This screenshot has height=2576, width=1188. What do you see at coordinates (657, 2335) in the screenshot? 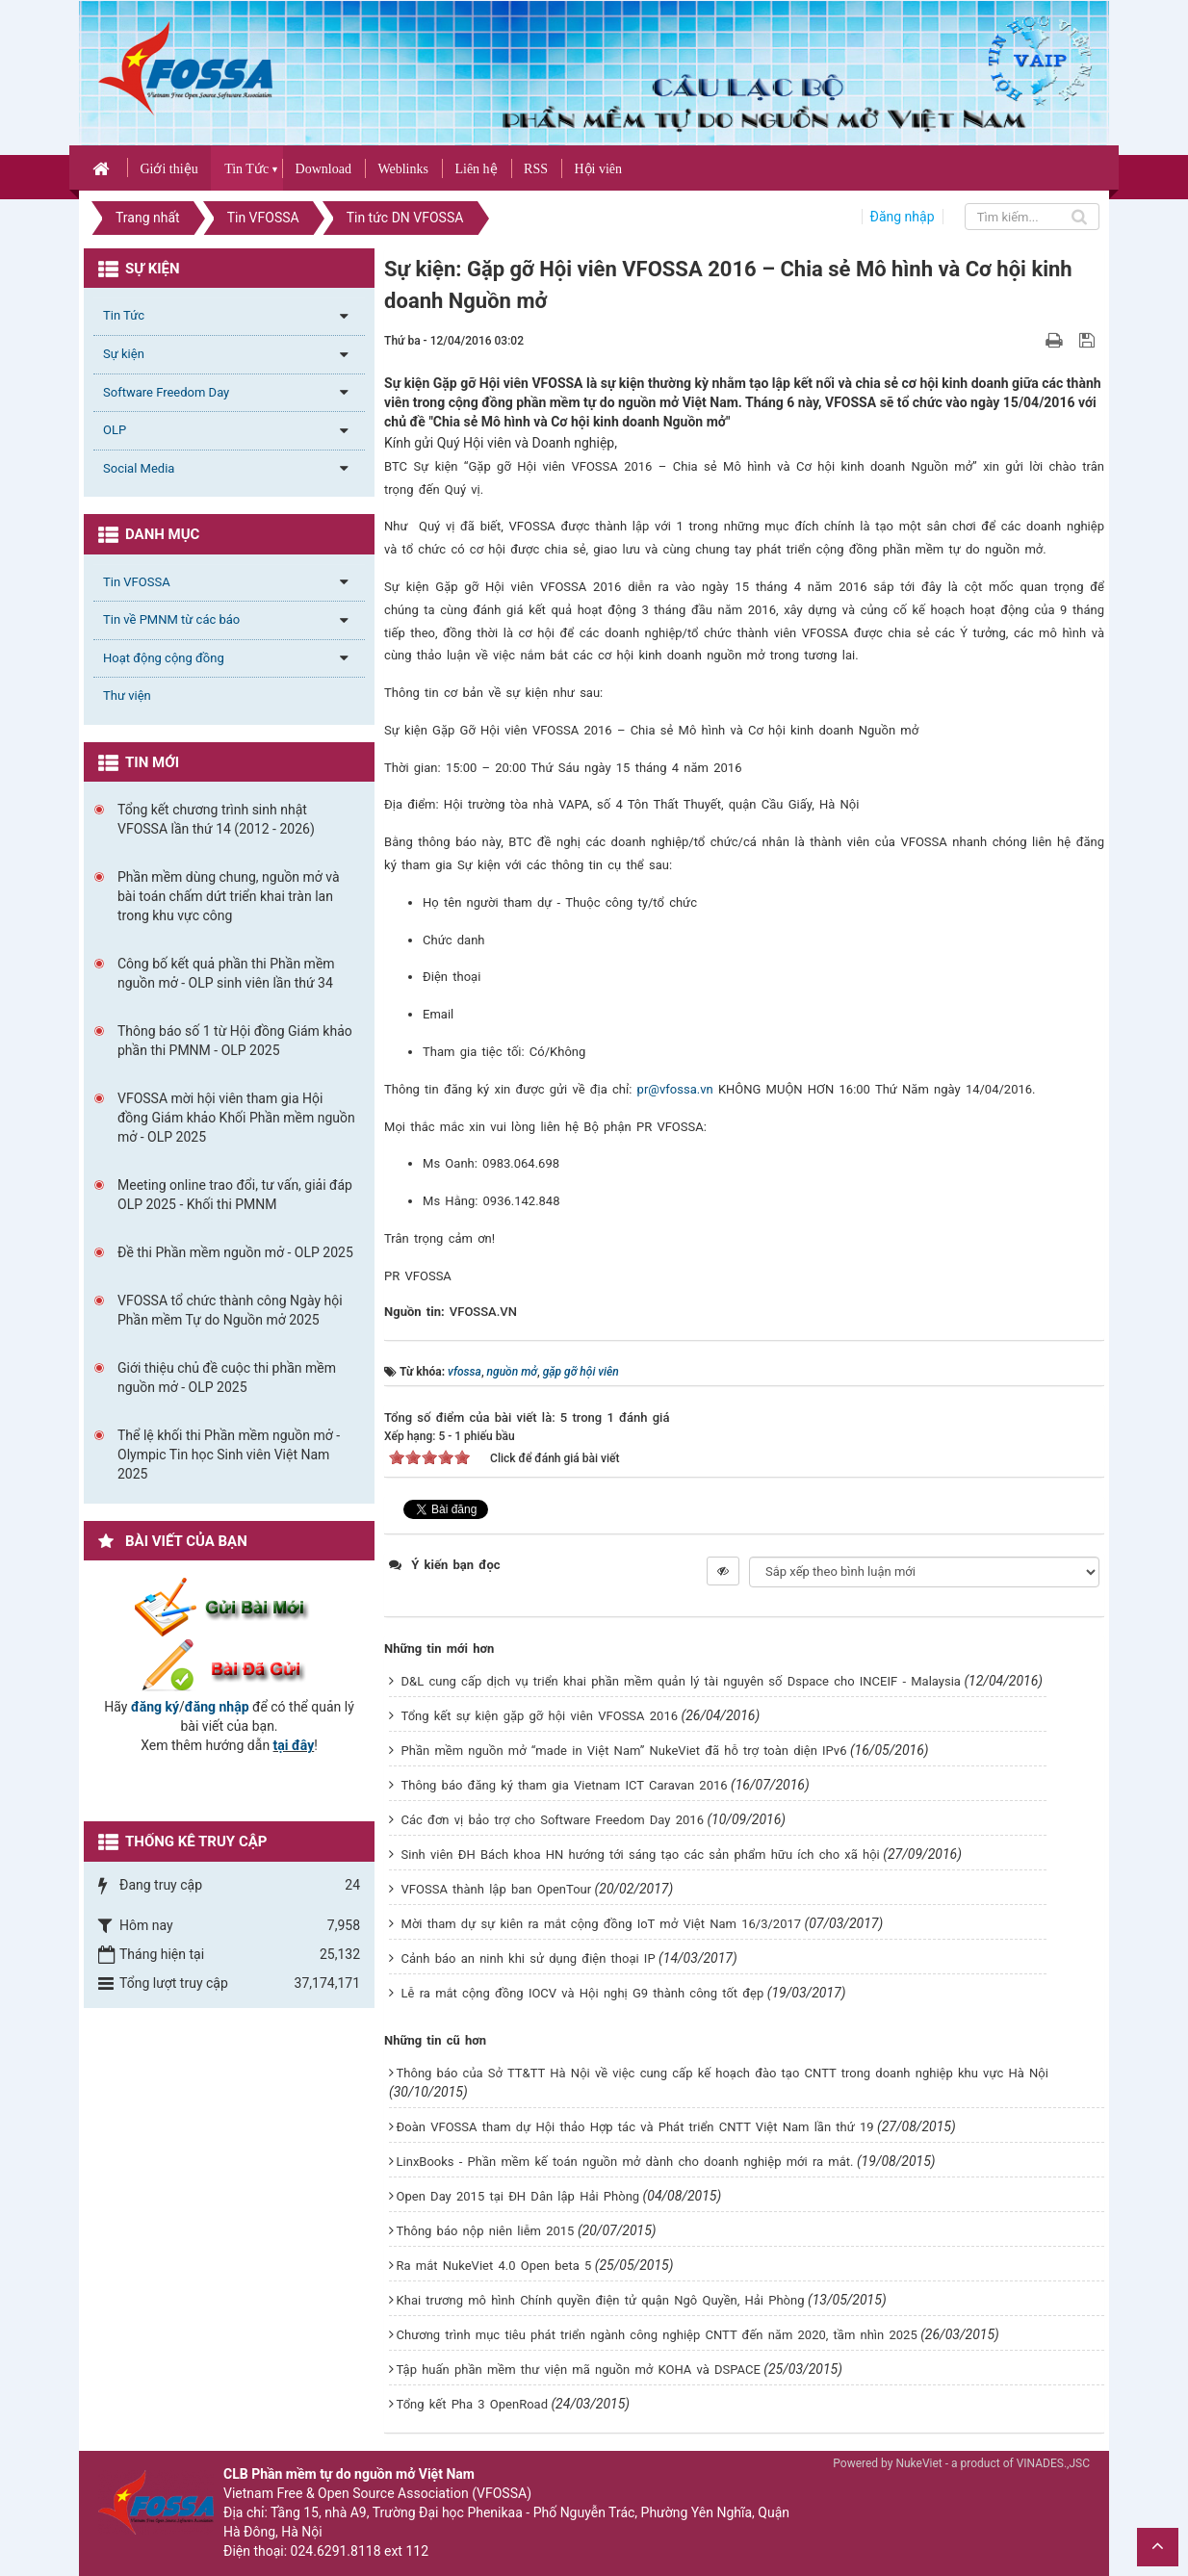
I see `Chương trình mục tiêu phát triển ngành công nghiệp CNTT đến năm 2020, tầm nhìn 2025` at bounding box center [657, 2335].